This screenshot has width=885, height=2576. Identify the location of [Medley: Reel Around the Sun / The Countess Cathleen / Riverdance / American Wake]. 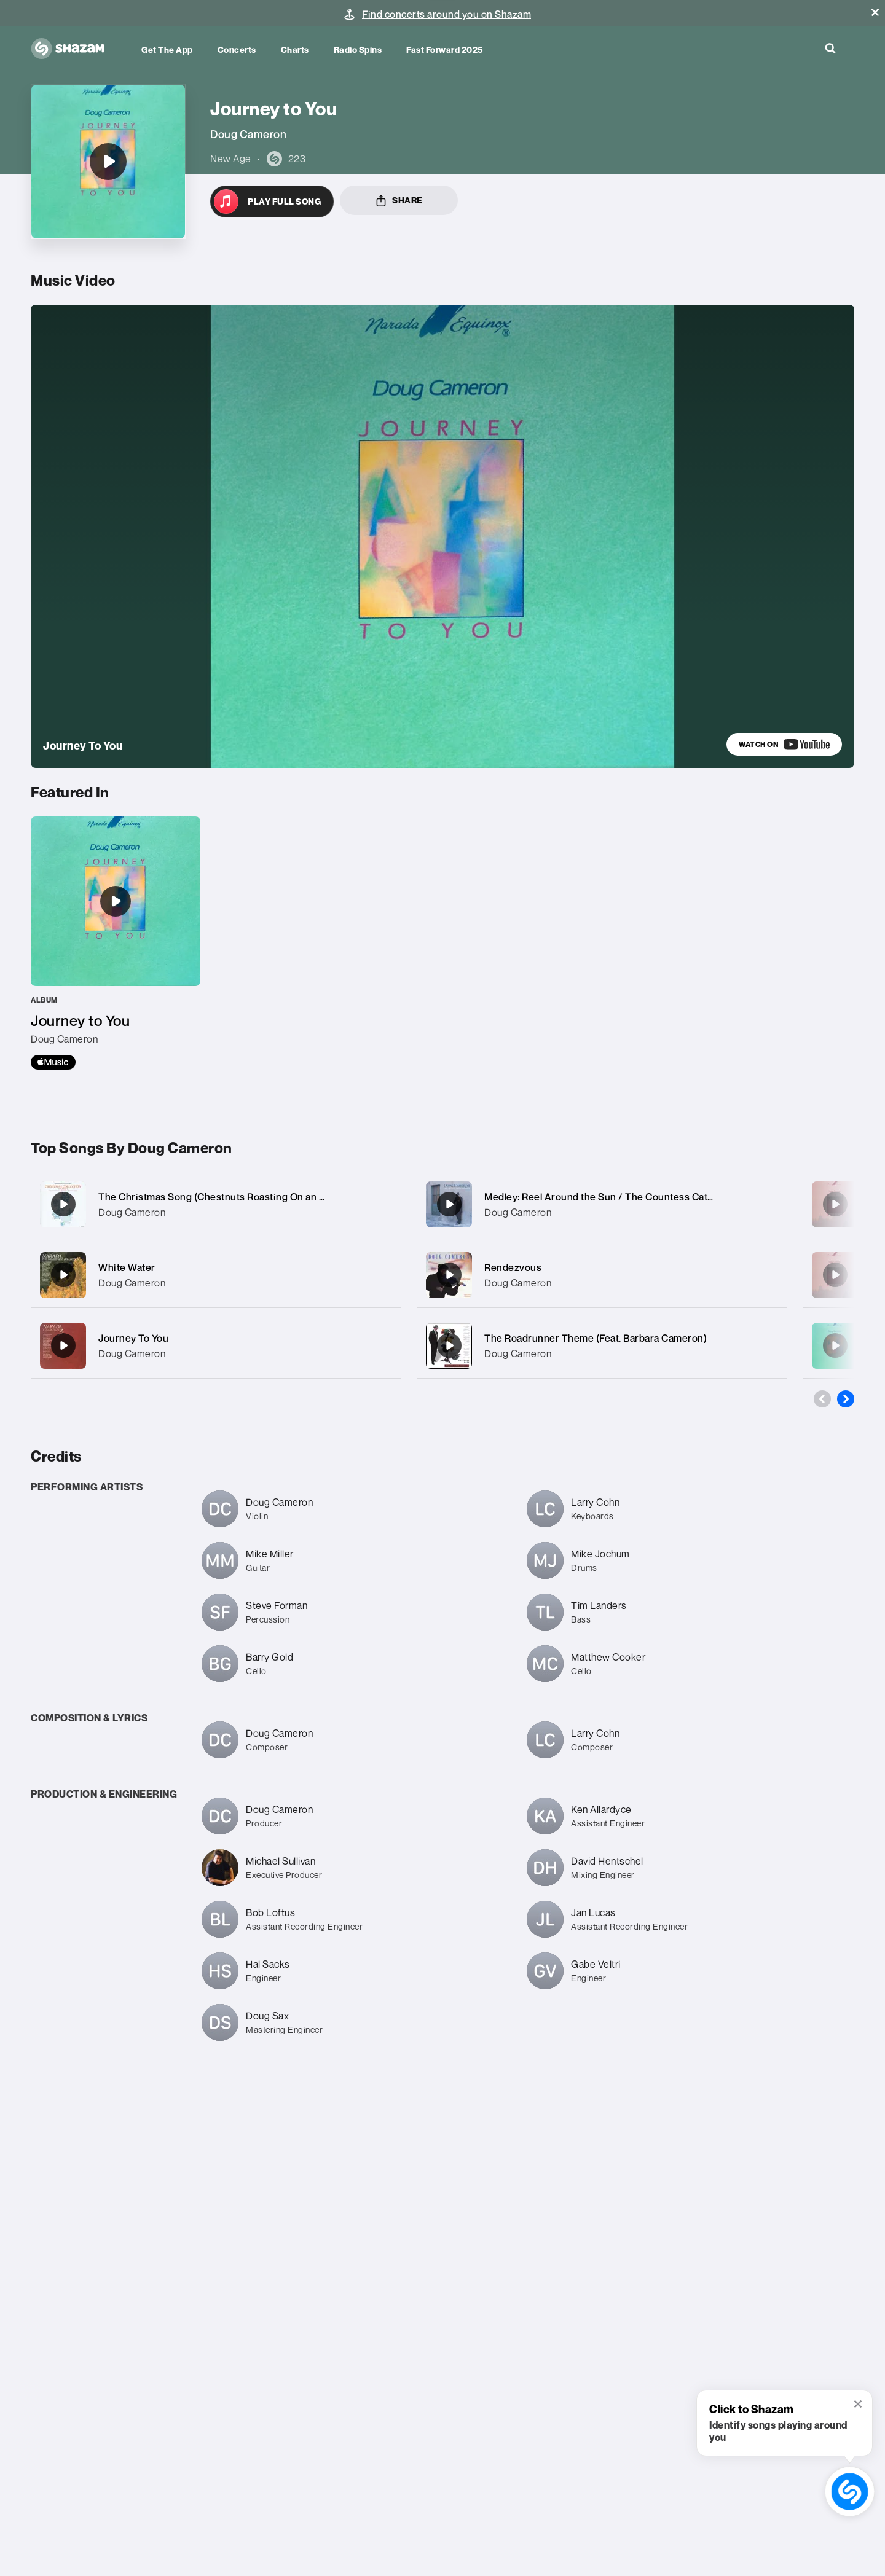
(602, 1204).